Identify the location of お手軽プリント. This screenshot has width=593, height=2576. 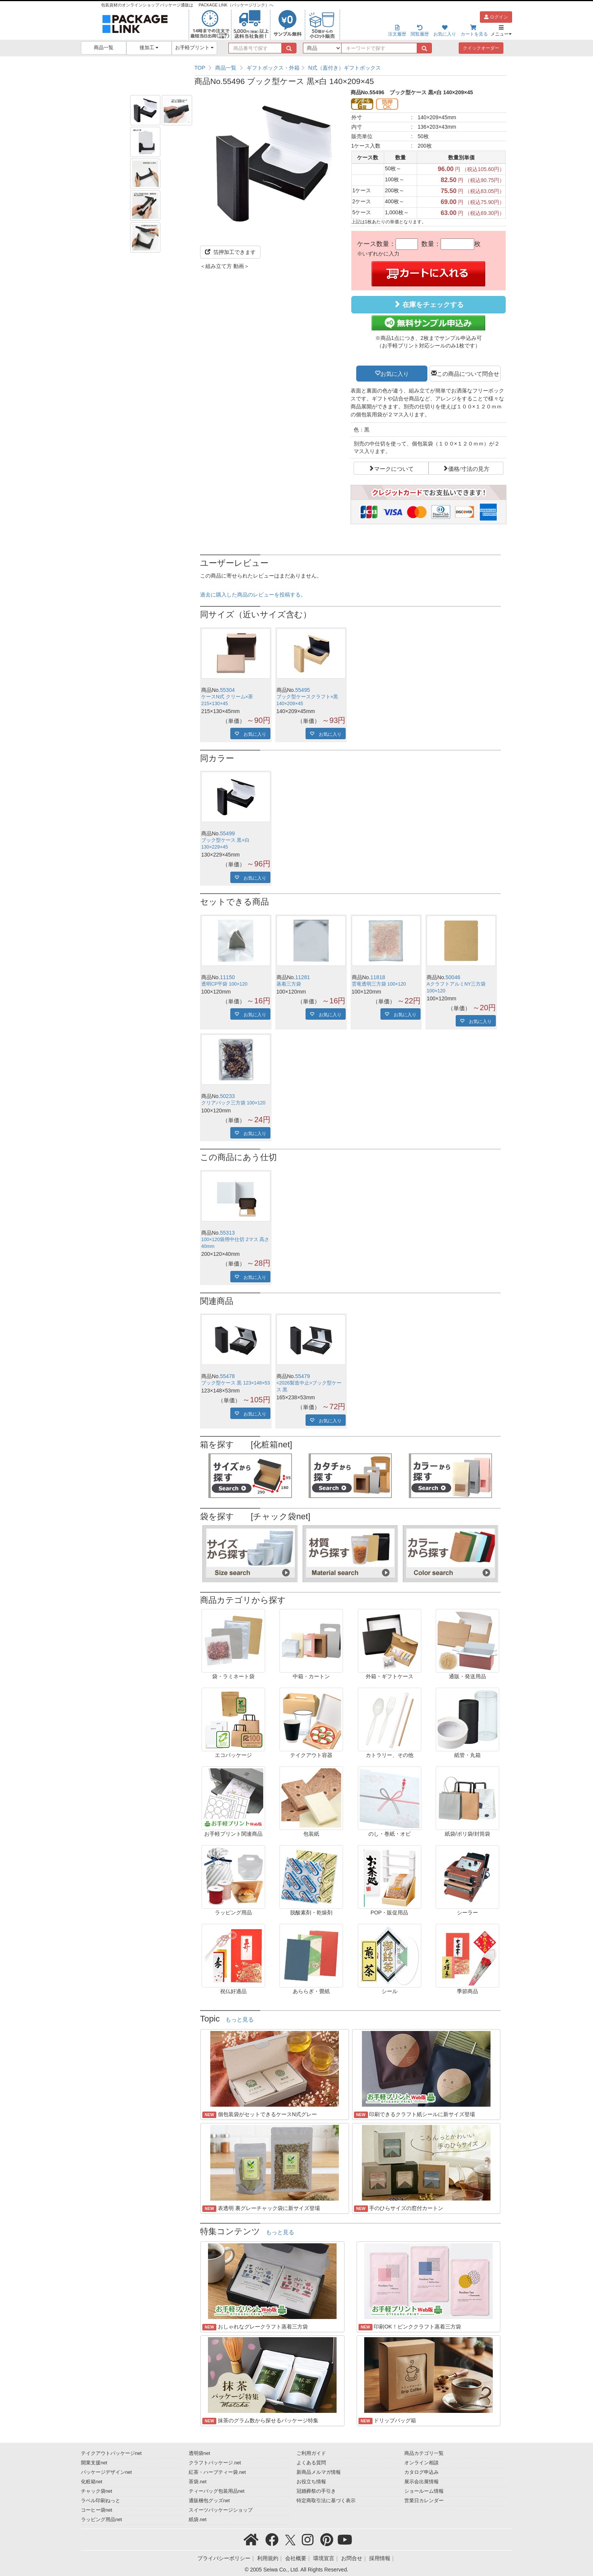
(194, 47).